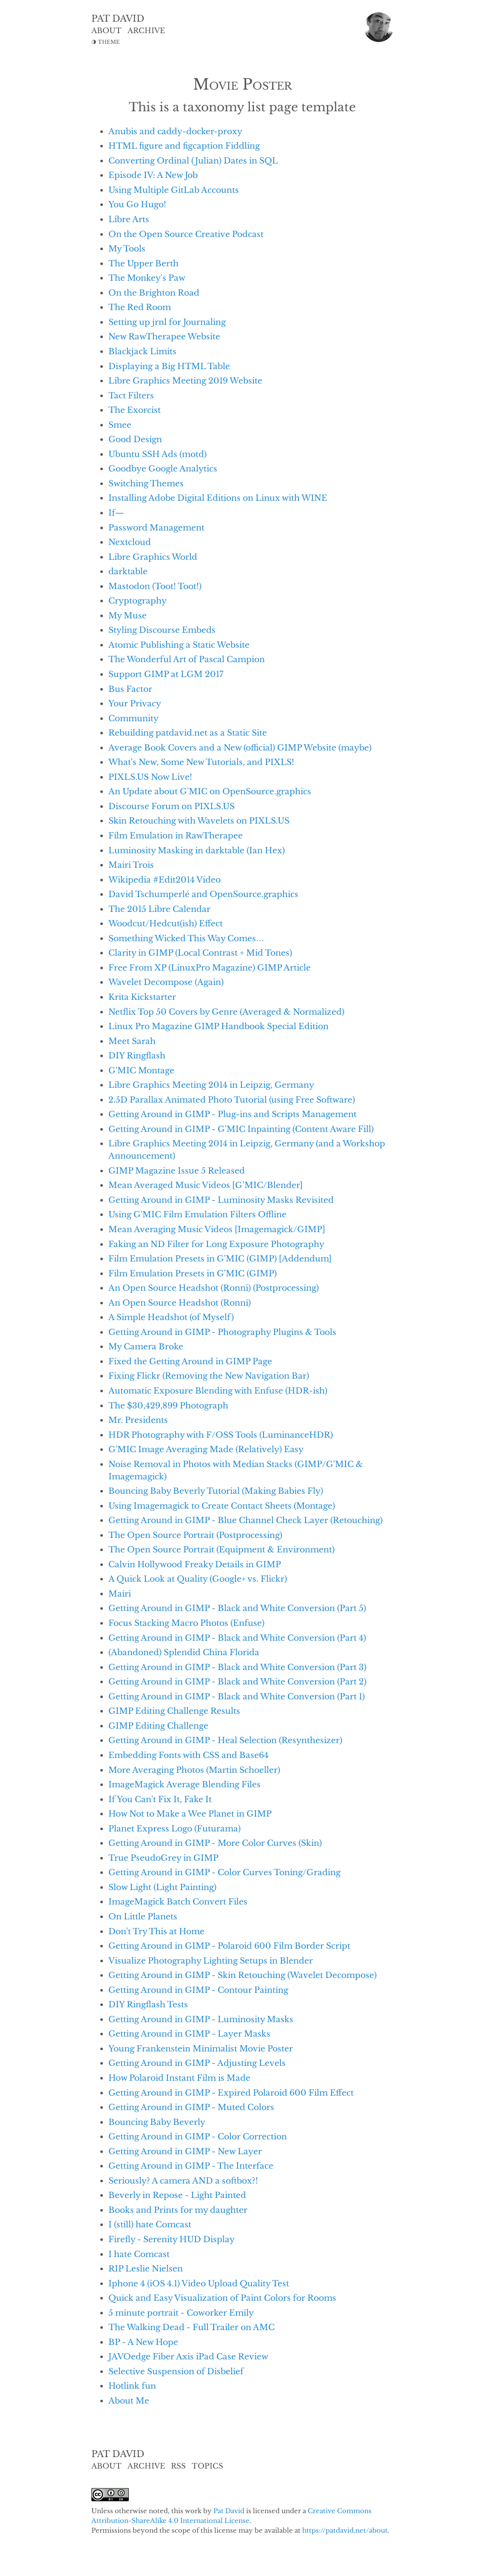 The image size is (485, 2576). I want to click on Mr. Presidents, so click(138, 1420).